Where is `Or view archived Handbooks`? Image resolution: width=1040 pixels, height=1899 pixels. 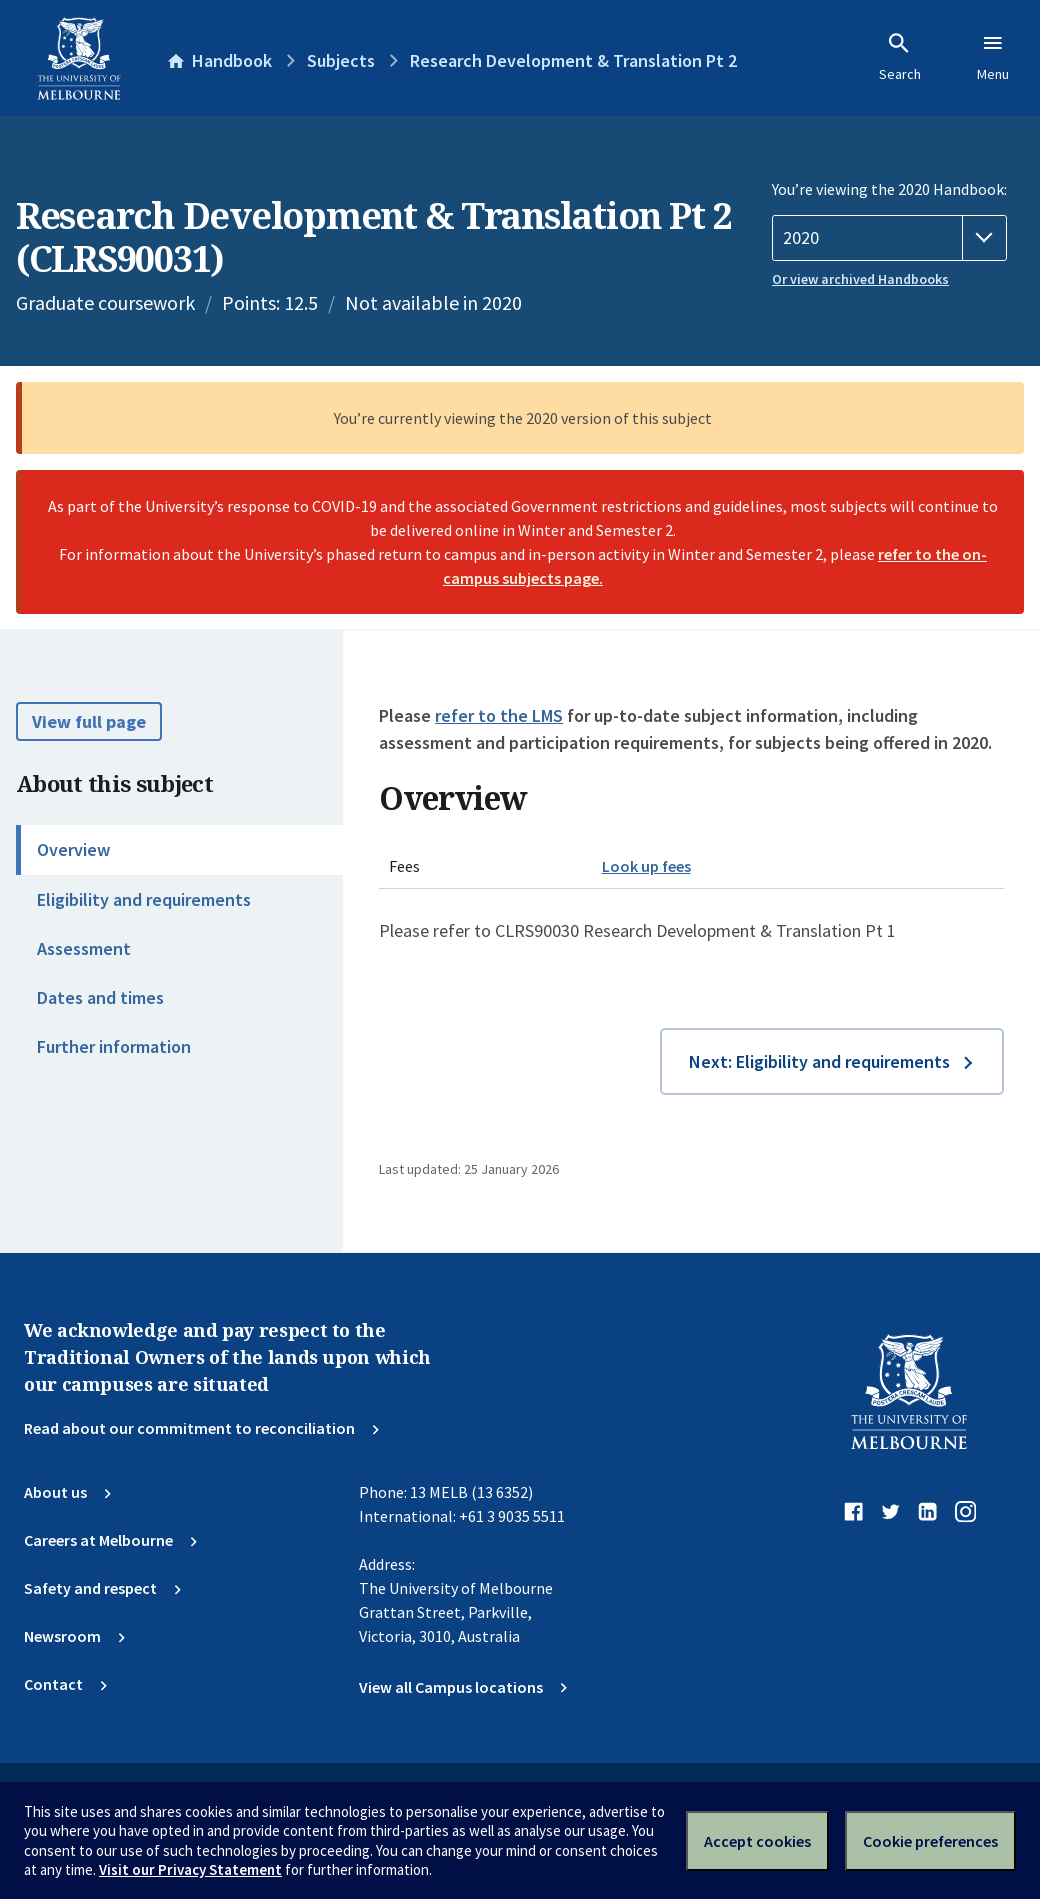 Or view archived Handbooks is located at coordinates (860, 279).